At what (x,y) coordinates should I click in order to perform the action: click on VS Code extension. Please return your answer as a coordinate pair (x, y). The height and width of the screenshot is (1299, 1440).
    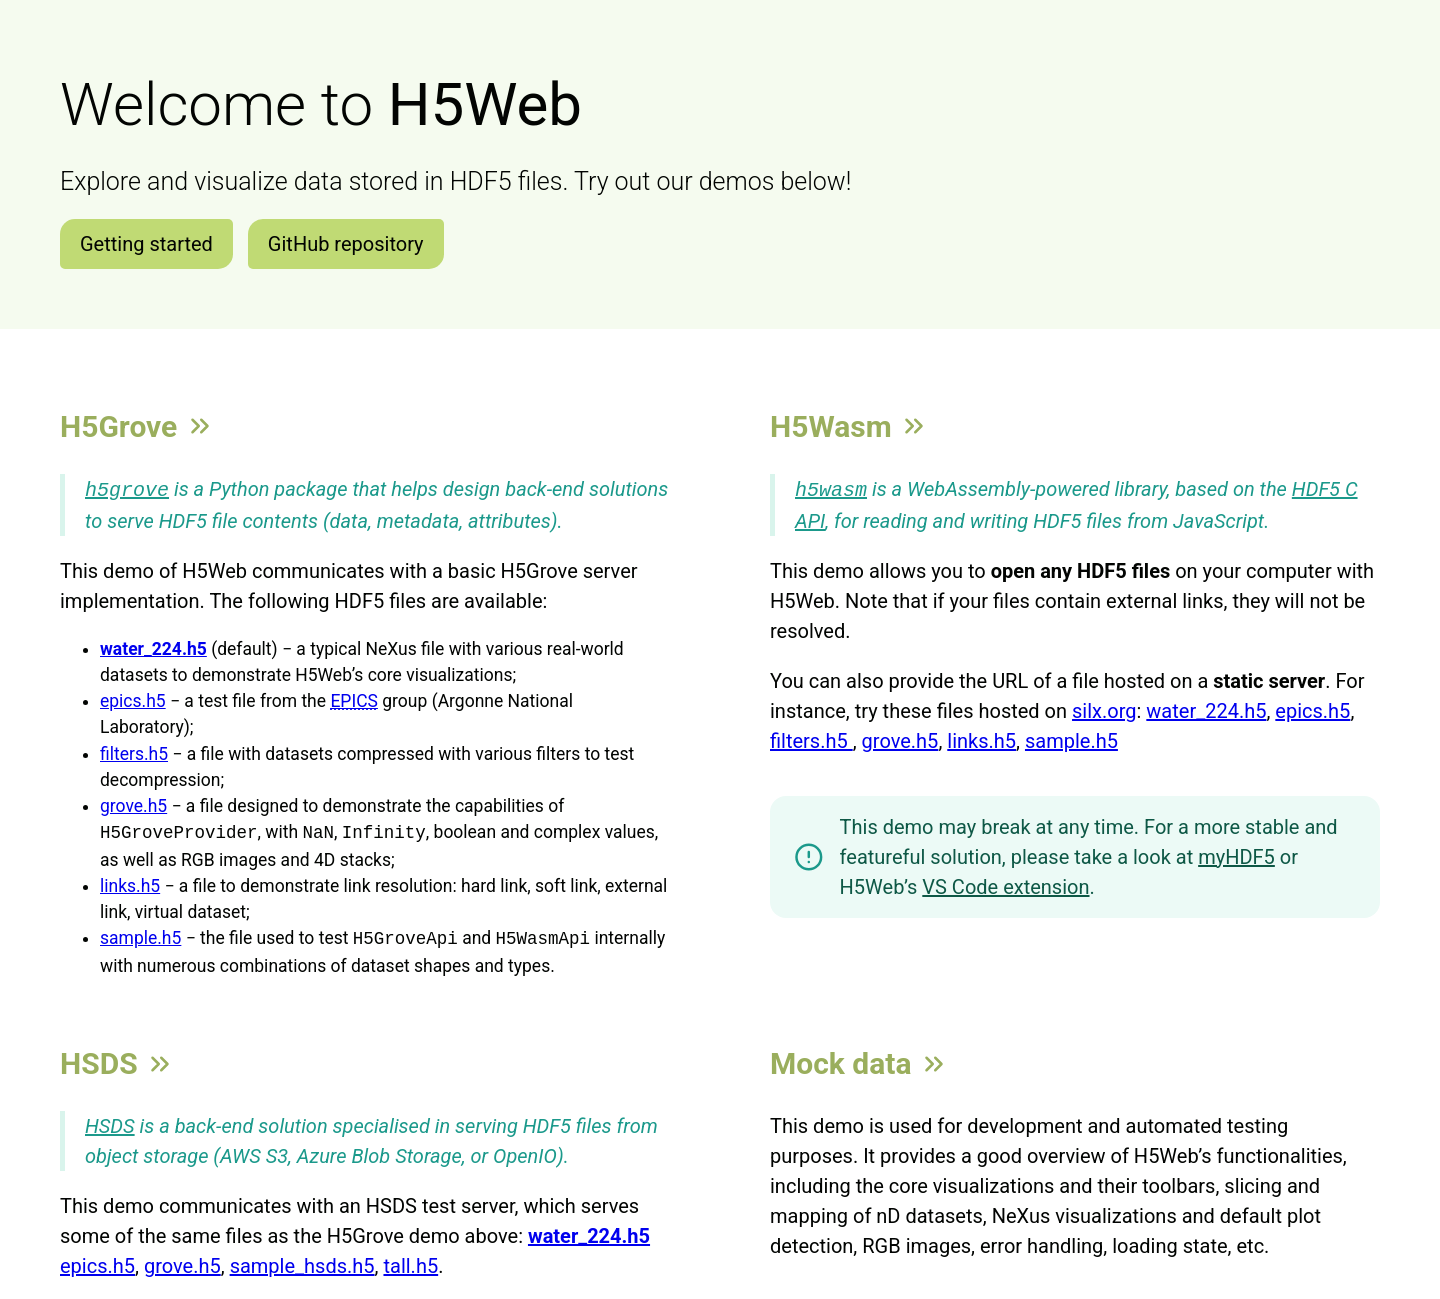
    Looking at the image, I should click on (1005, 885).